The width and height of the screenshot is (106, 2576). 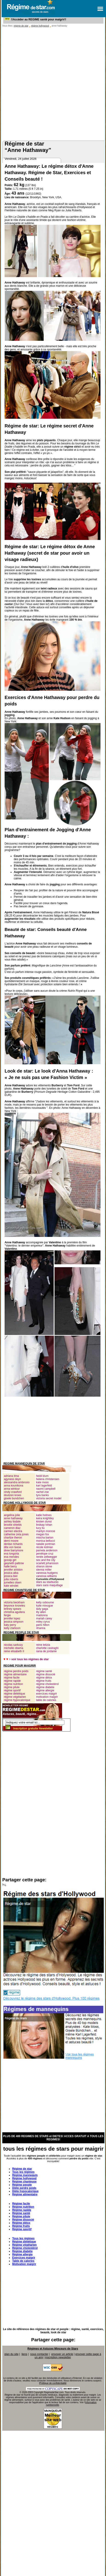 I want to click on pamela anderson, so click(x=46, y=1550).